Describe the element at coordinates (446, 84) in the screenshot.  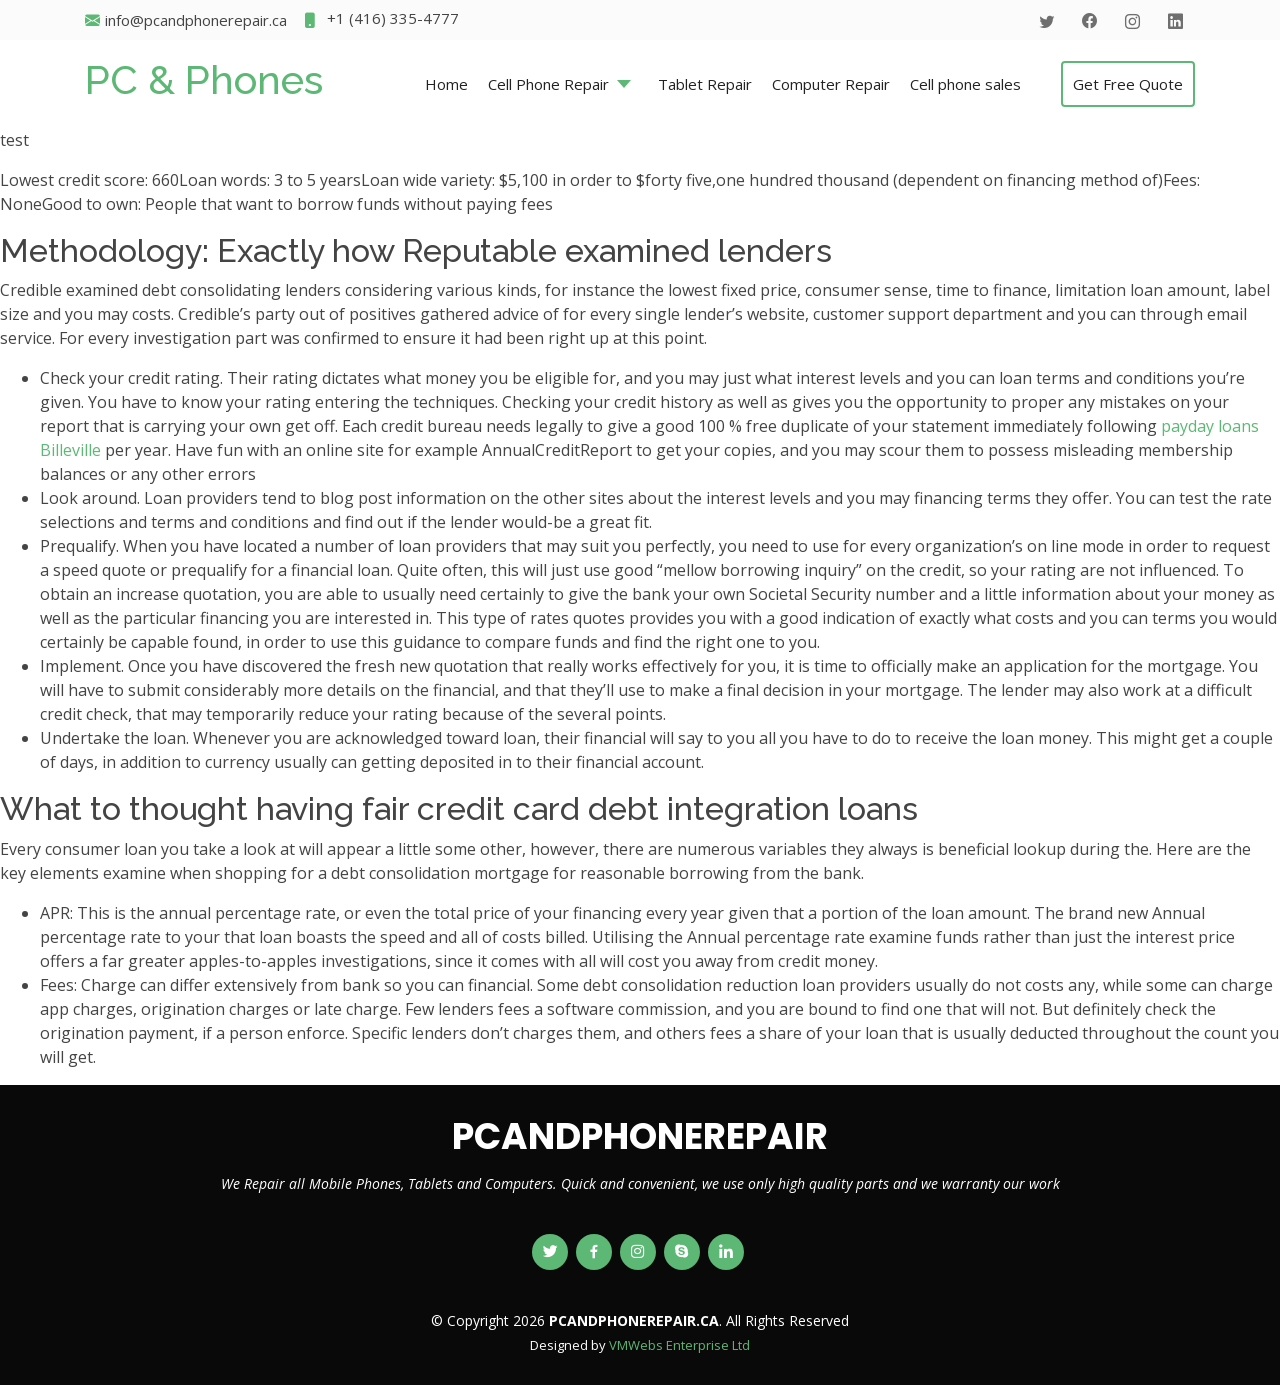
I see `Home` at that location.